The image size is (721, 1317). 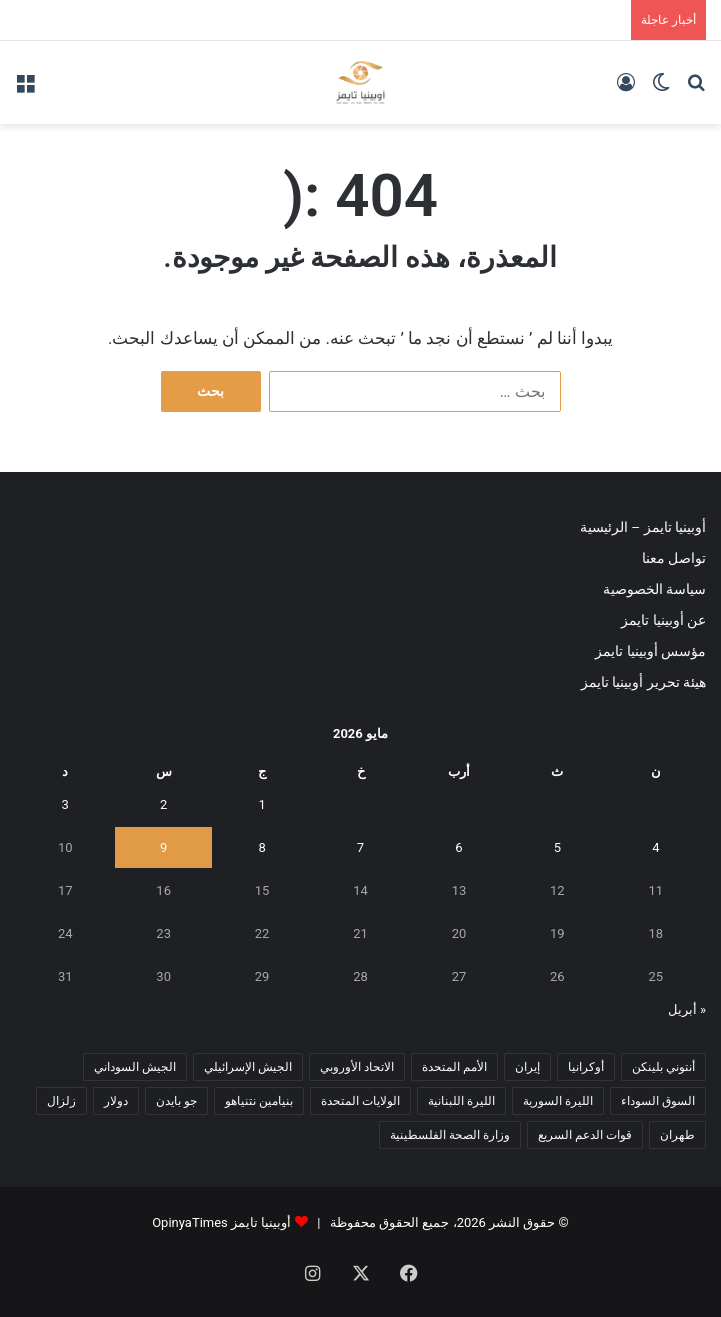 I want to click on الليرة اللبنانية [الليرة اللبنانية (6 عناصر)], so click(x=461, y=1101).